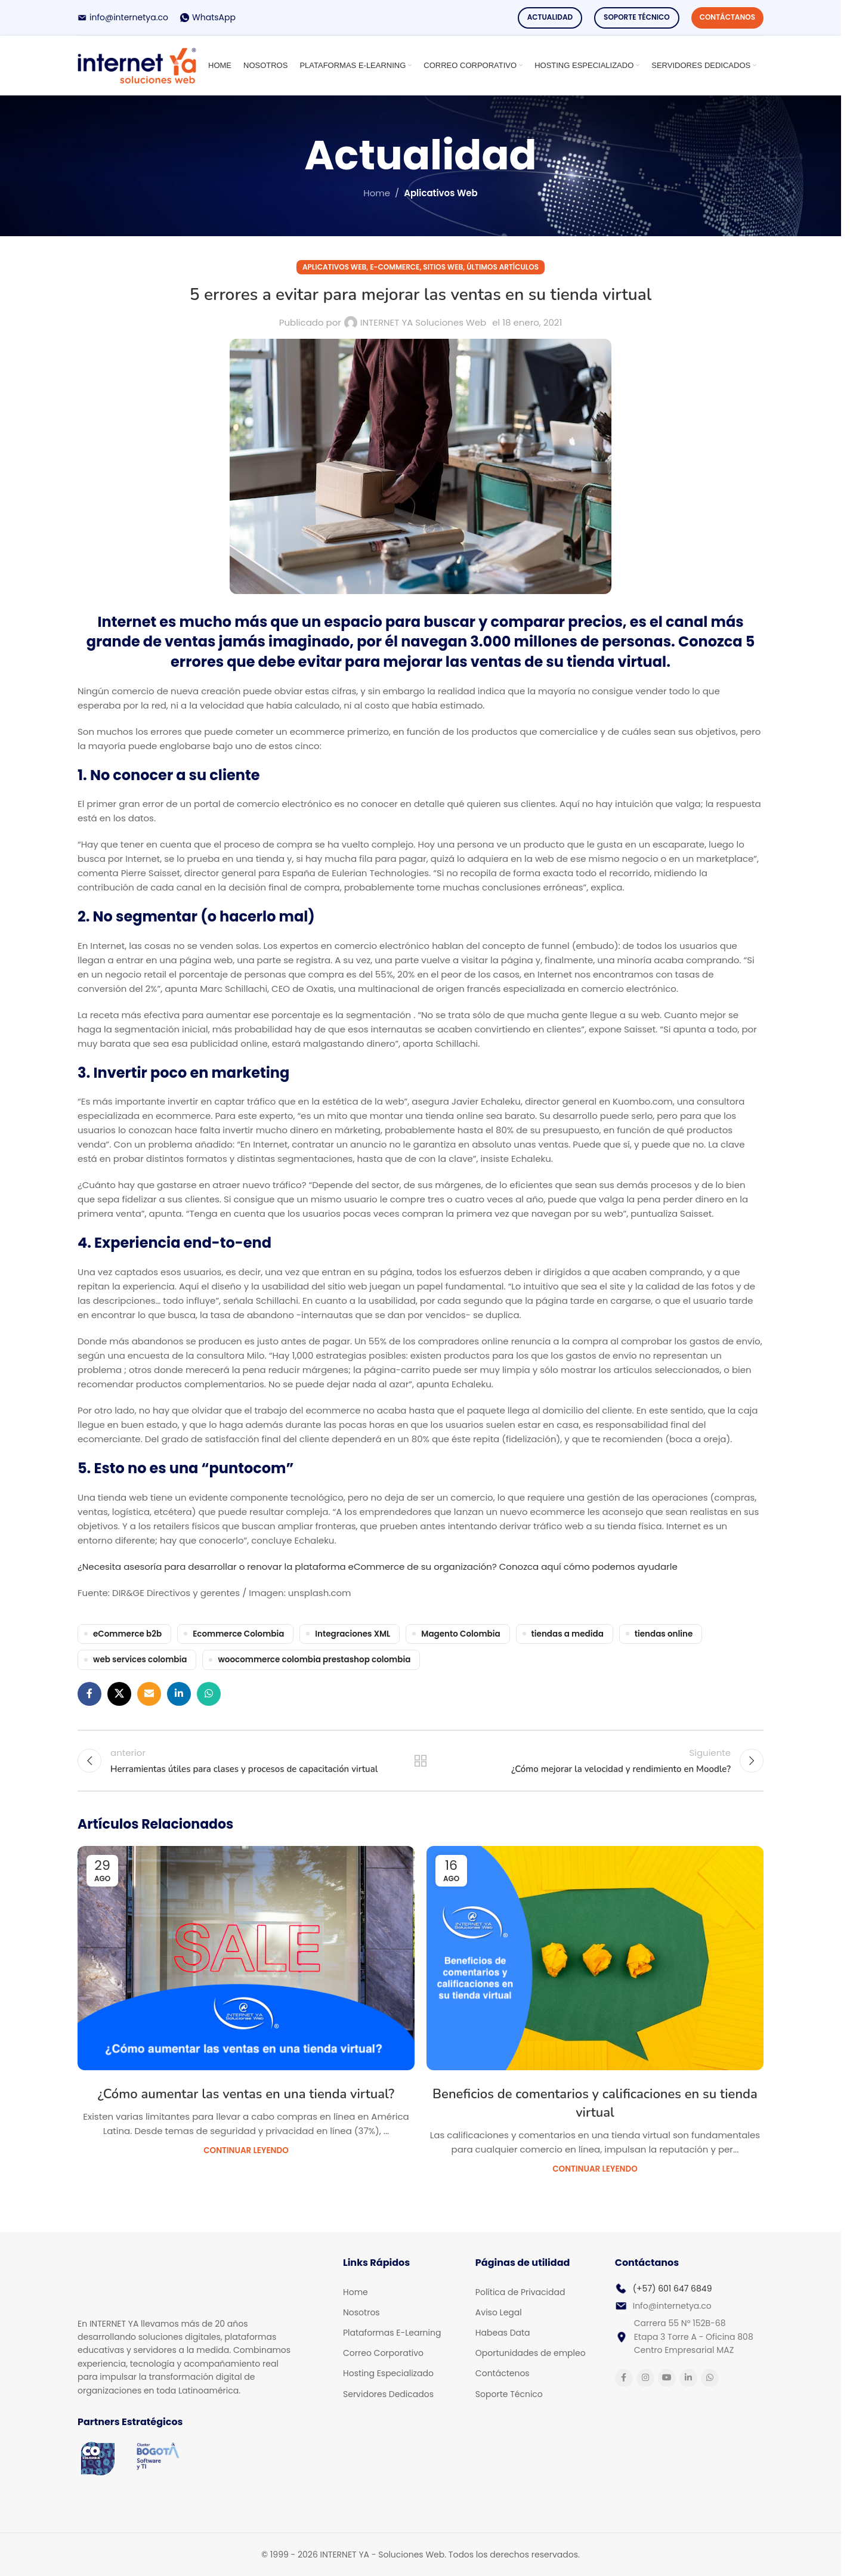 The image size is (850, 2576). I want to click on woocommerce colombia prestashop colombia, so click(314, 1659).